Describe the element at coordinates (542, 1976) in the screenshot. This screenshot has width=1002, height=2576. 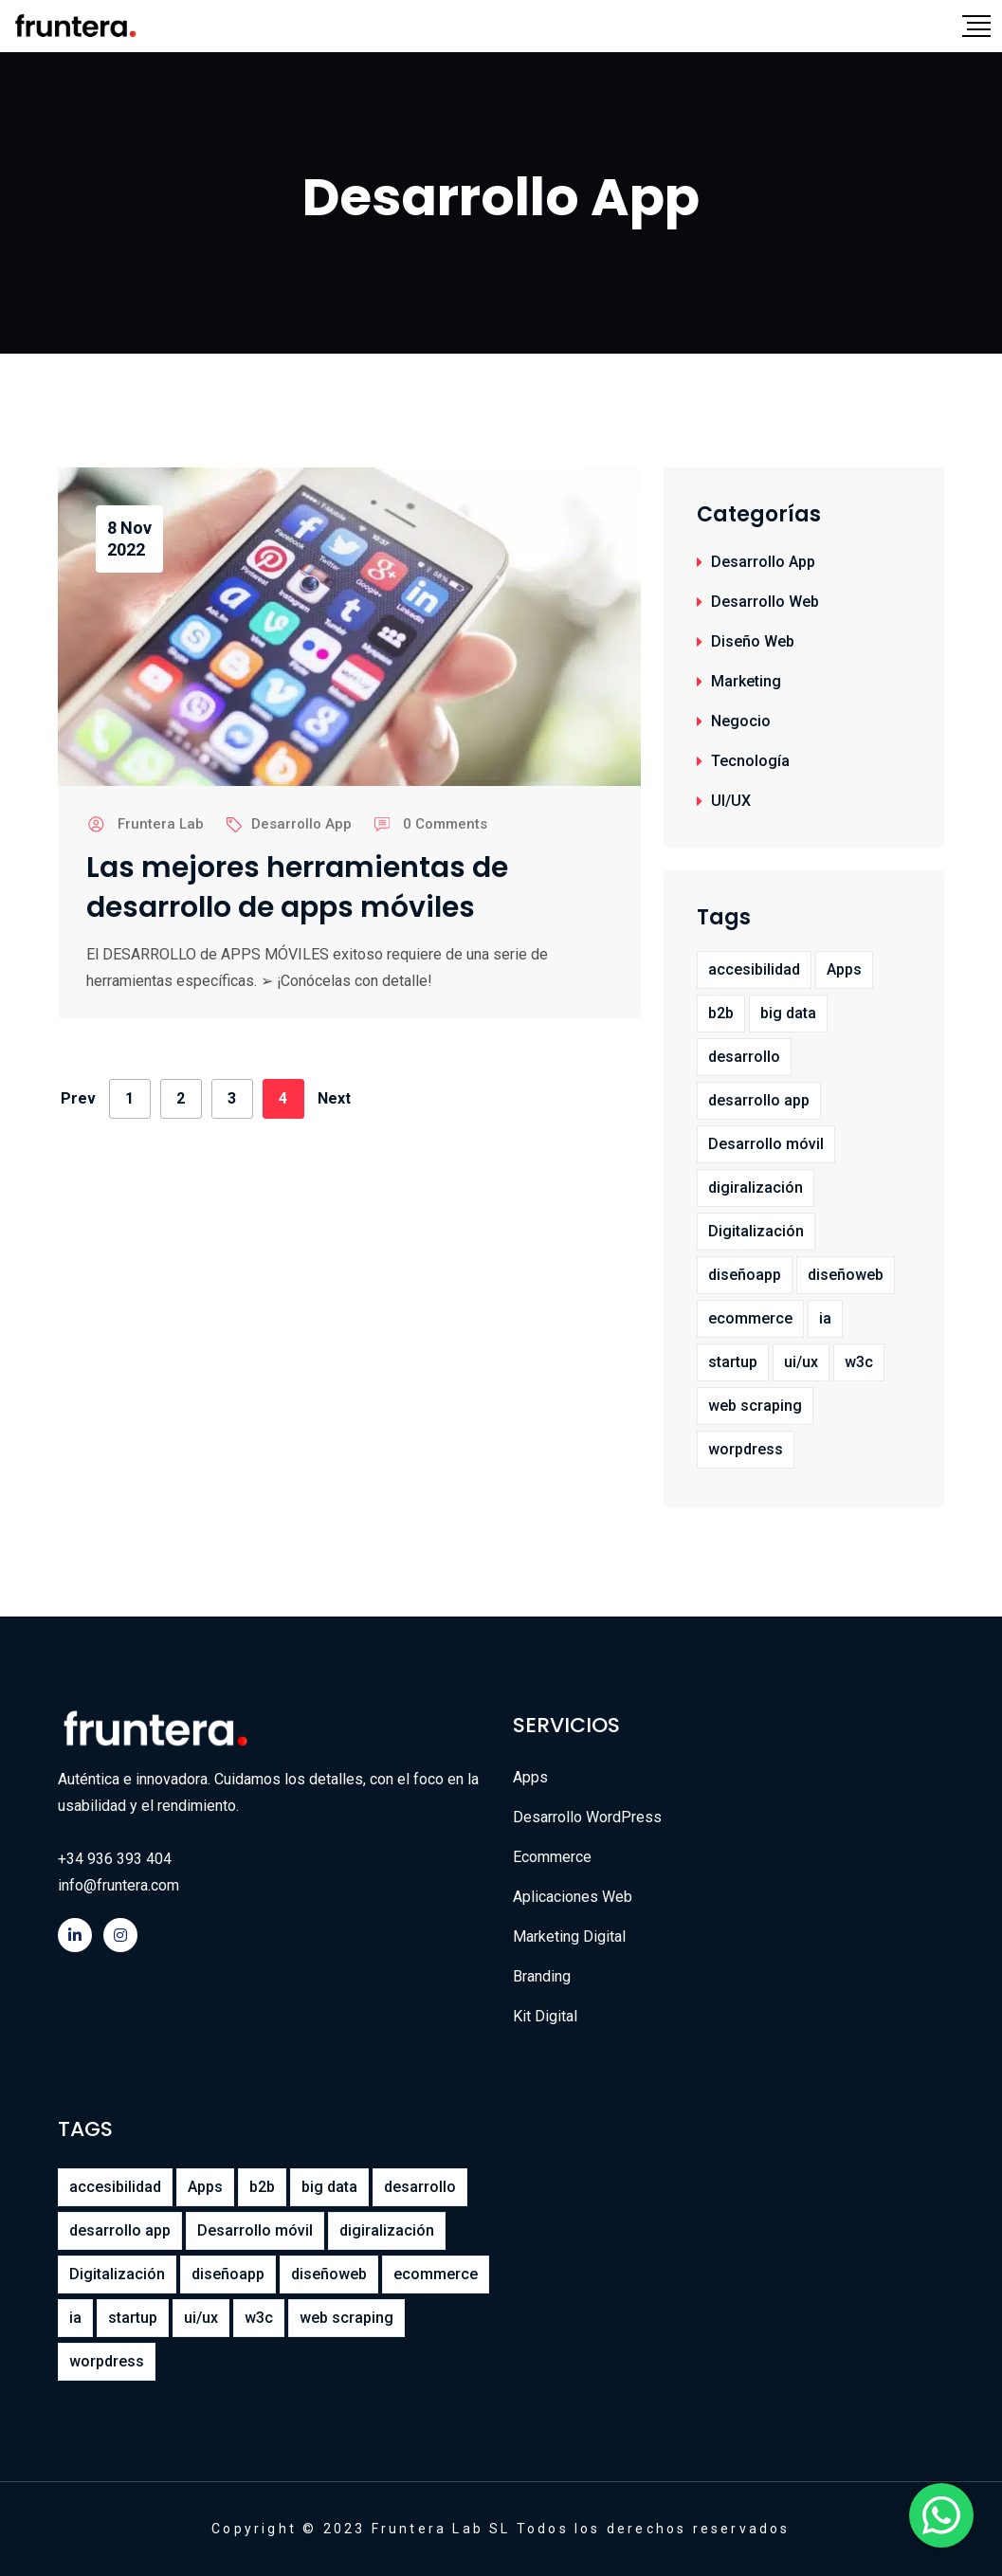
I see `Branding` at that location.